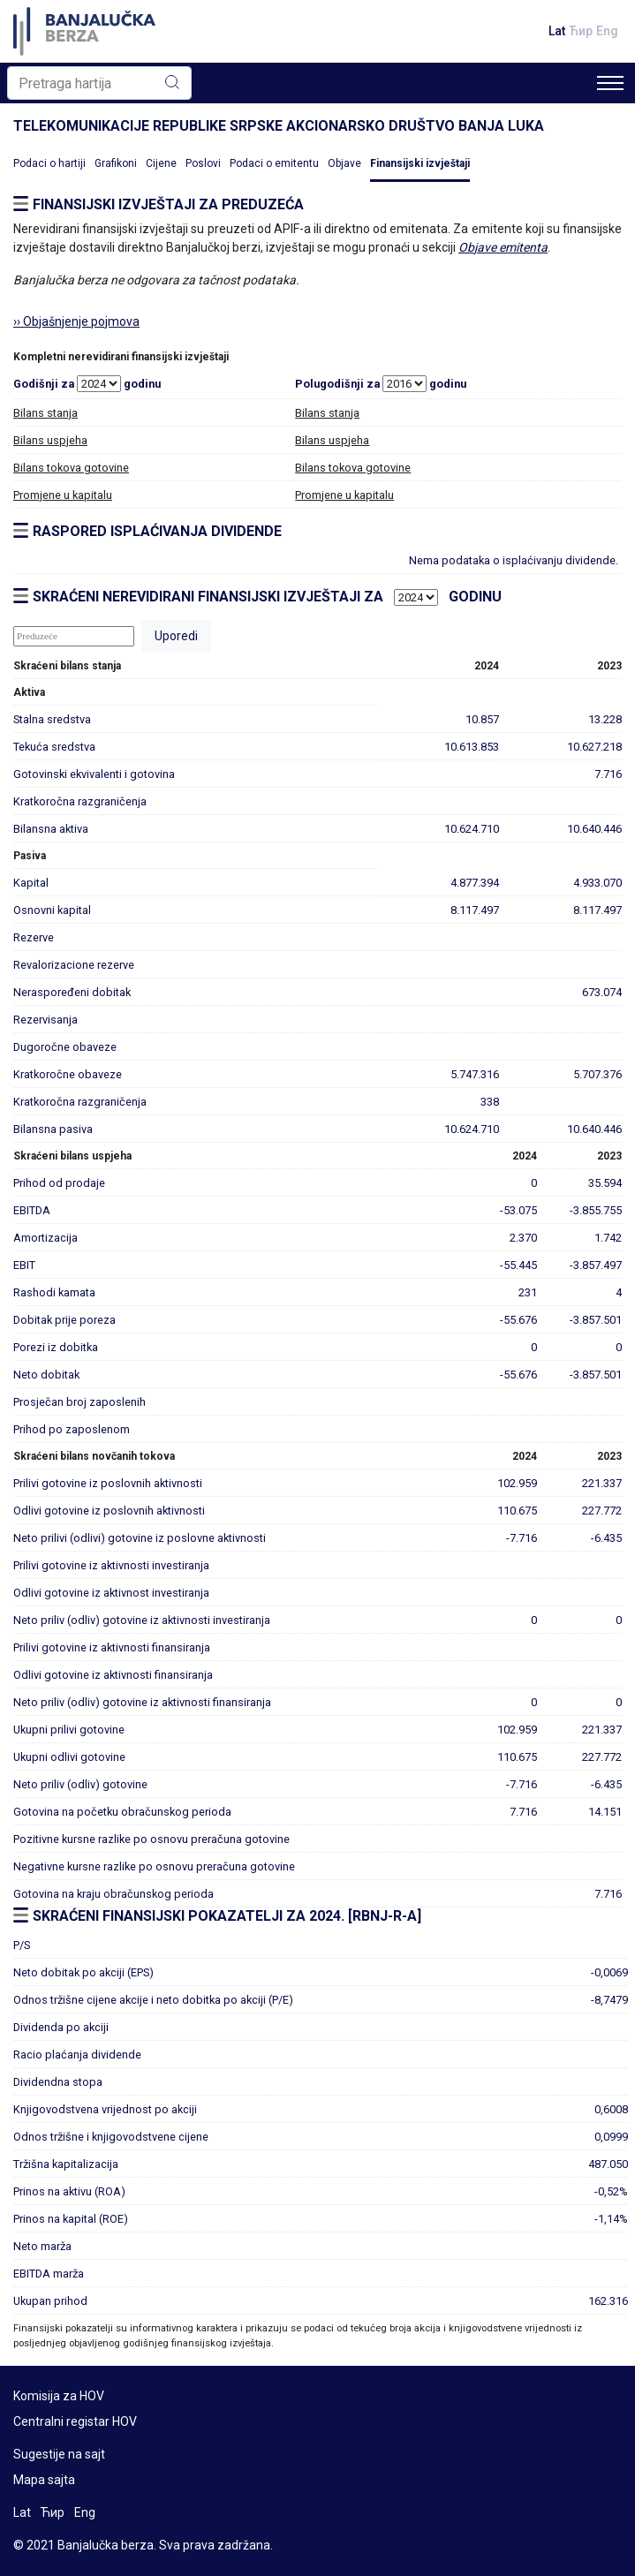  I want to click on Sugestije na sajt, so click(59, 2454).